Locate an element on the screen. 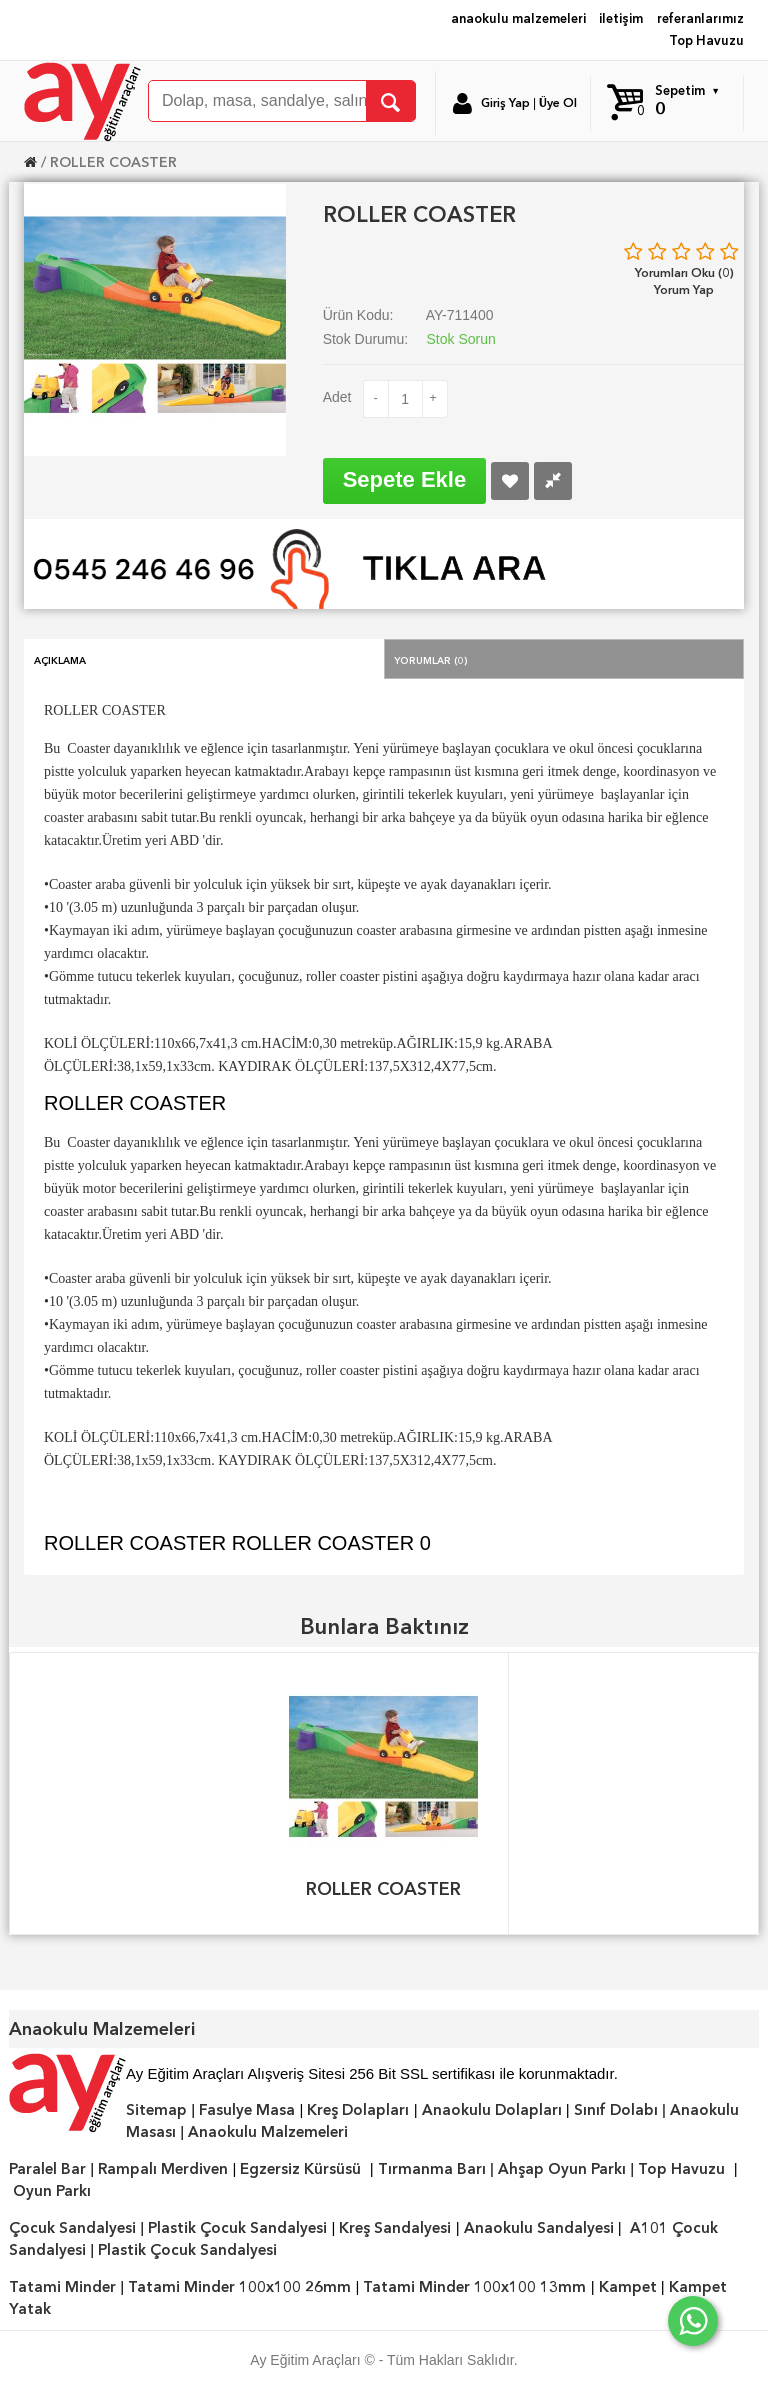 The image size is (768, 2396). Anaokulu Malzemeleri is located at coordinates (268, 2132).